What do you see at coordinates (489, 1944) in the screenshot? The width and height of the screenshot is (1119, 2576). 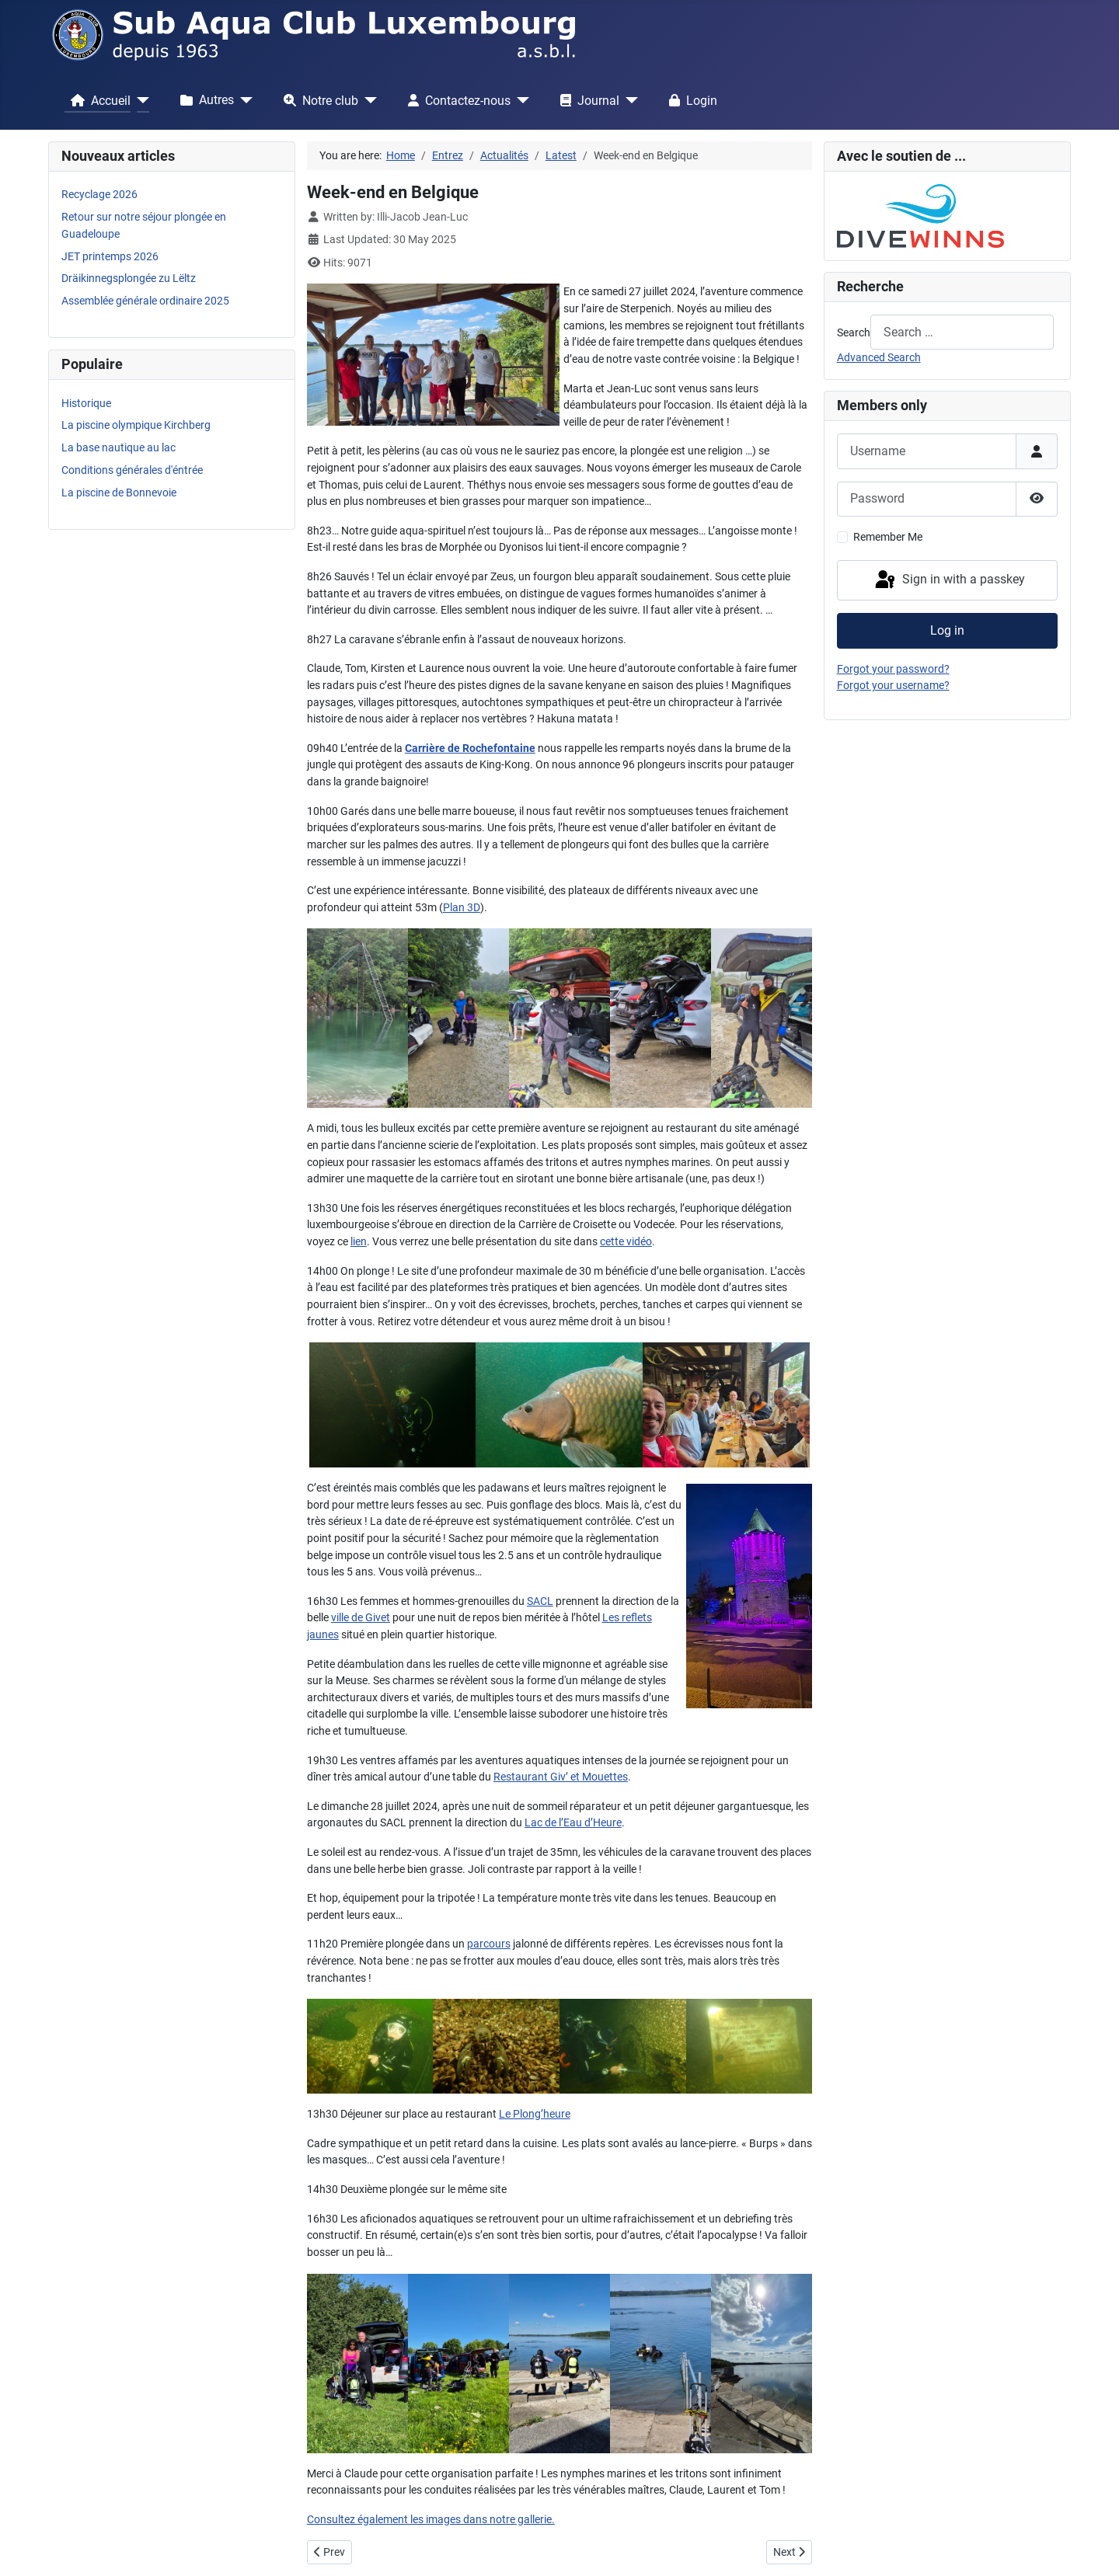 I see `parcours` at bounding box center [489, 1944].